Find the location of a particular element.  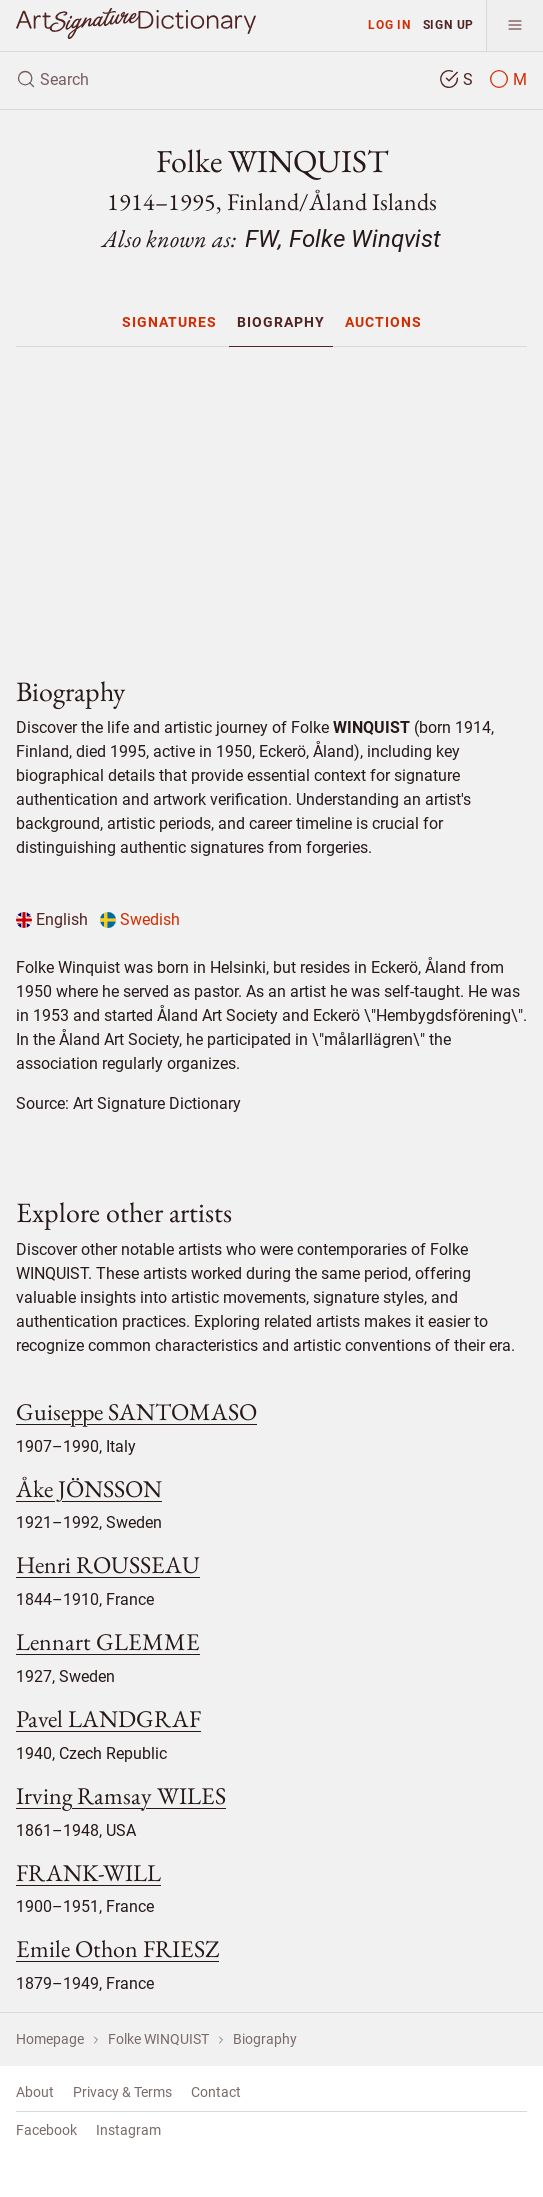

Signatures is located at coordinates (169, 322).